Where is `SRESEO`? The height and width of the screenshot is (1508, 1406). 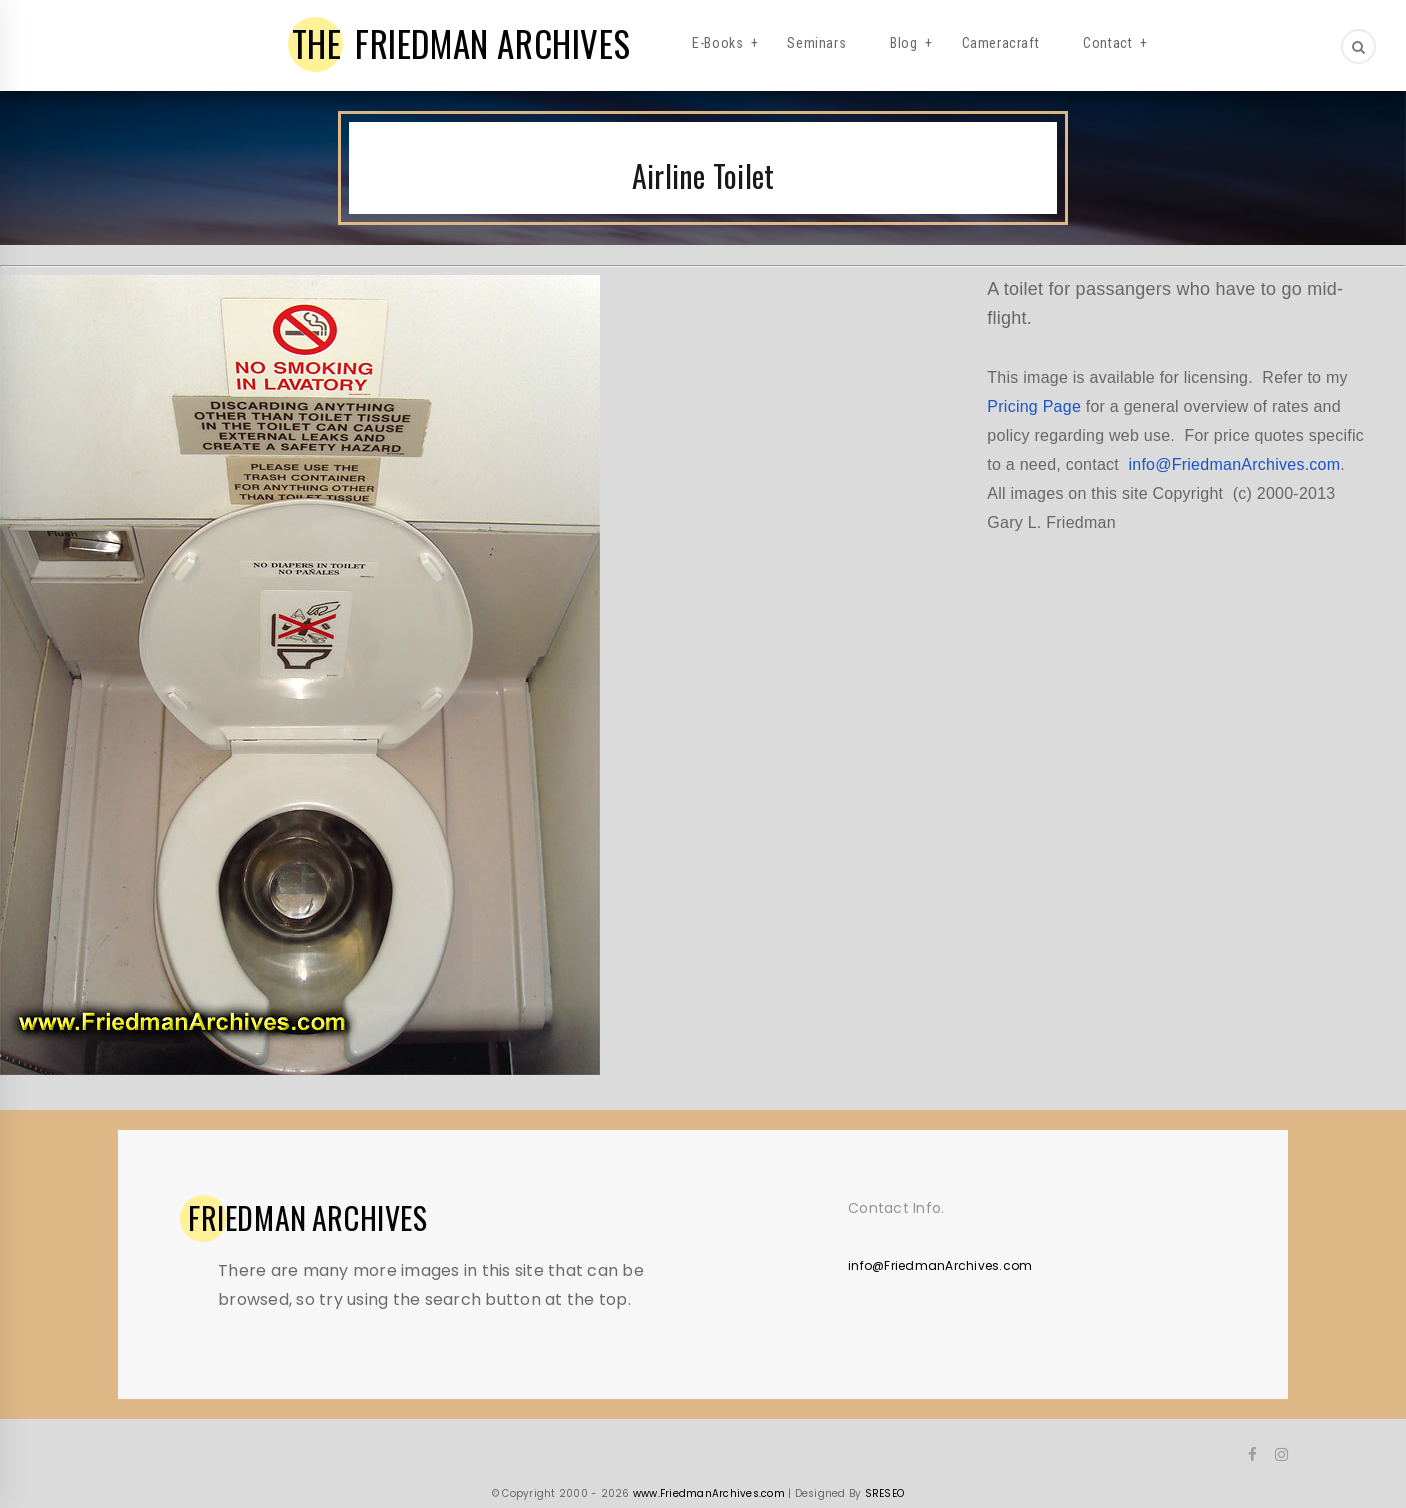
SRESEO is located at coordinates (885, 1493).